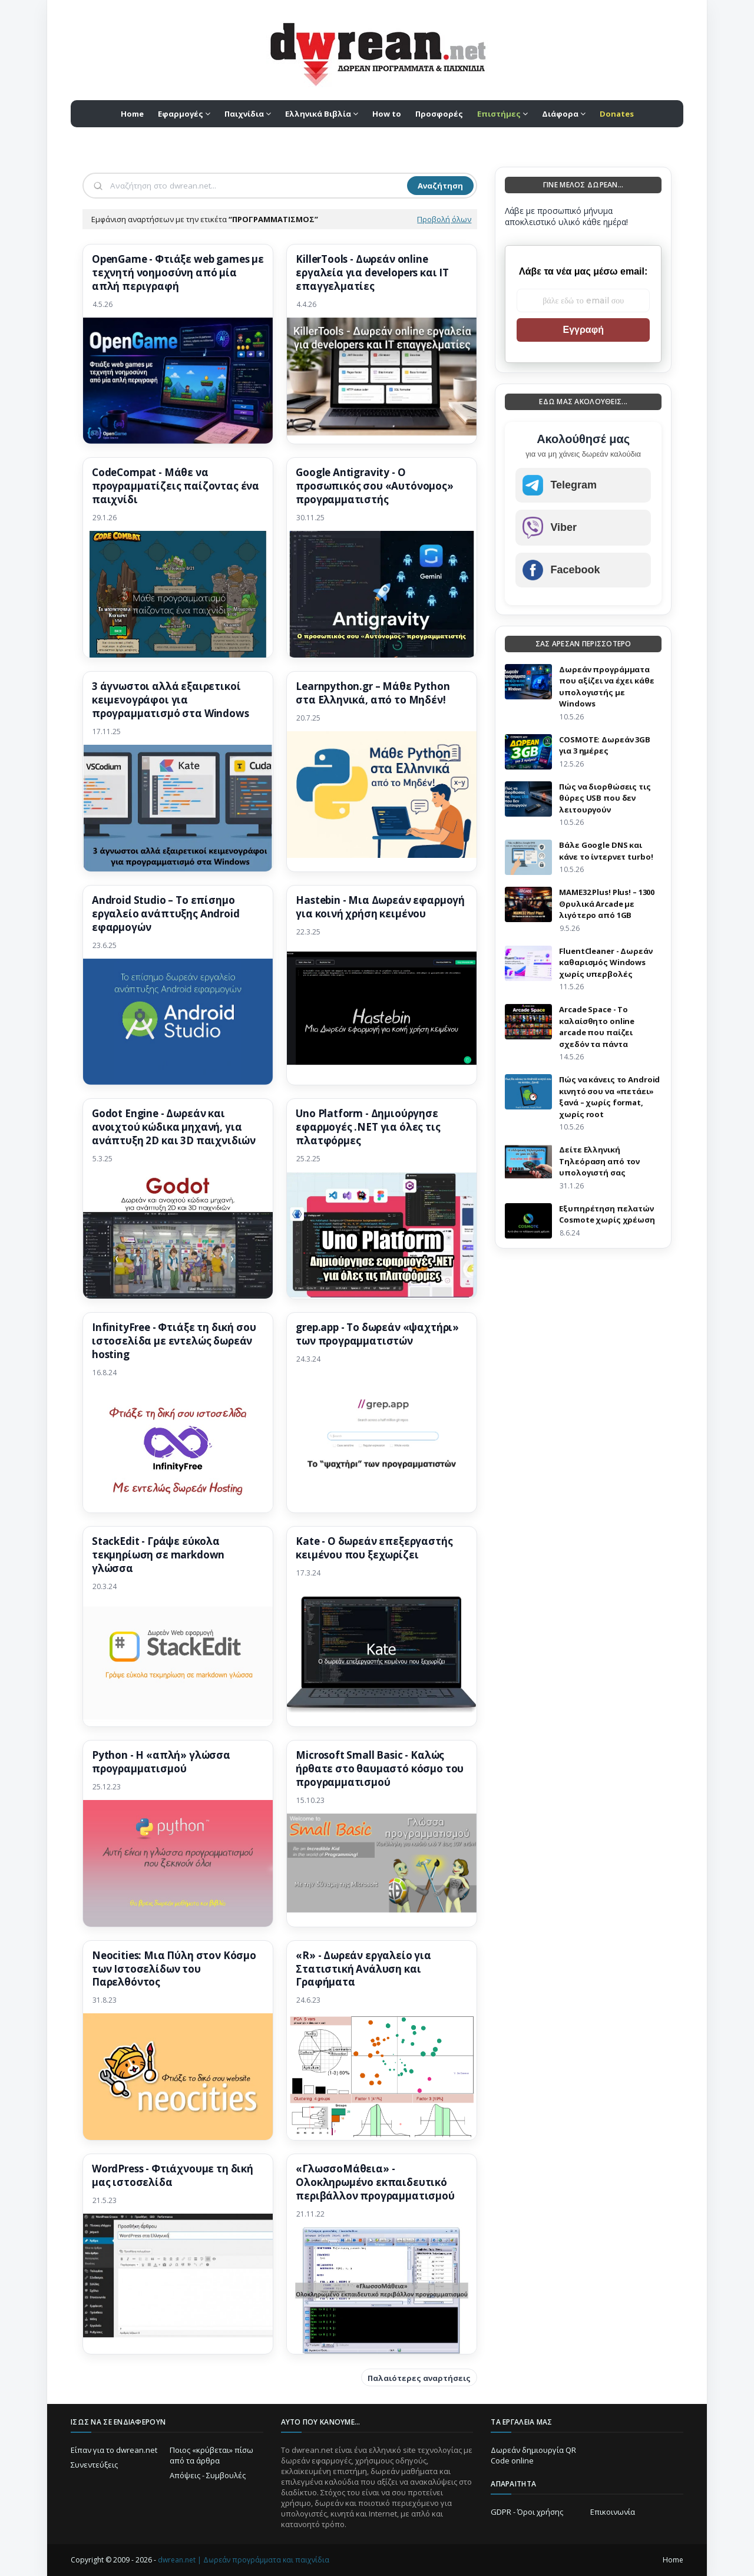  What do you see at coordinates (502, 113) in the screenshot?
I see `[menuitem]` at bounding box center [502, 113].